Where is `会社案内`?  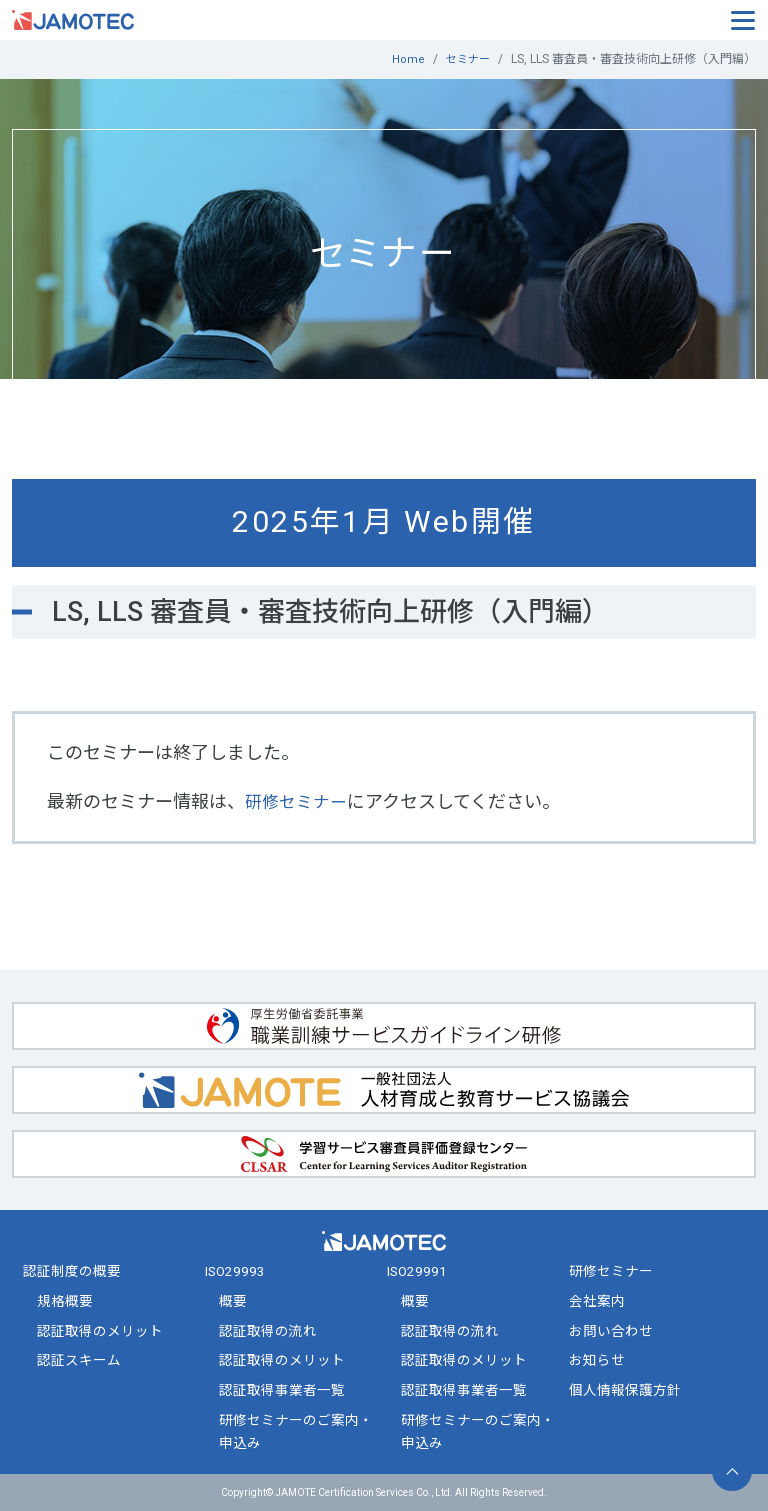 会社案内 is located at coordinates (597, 1301).